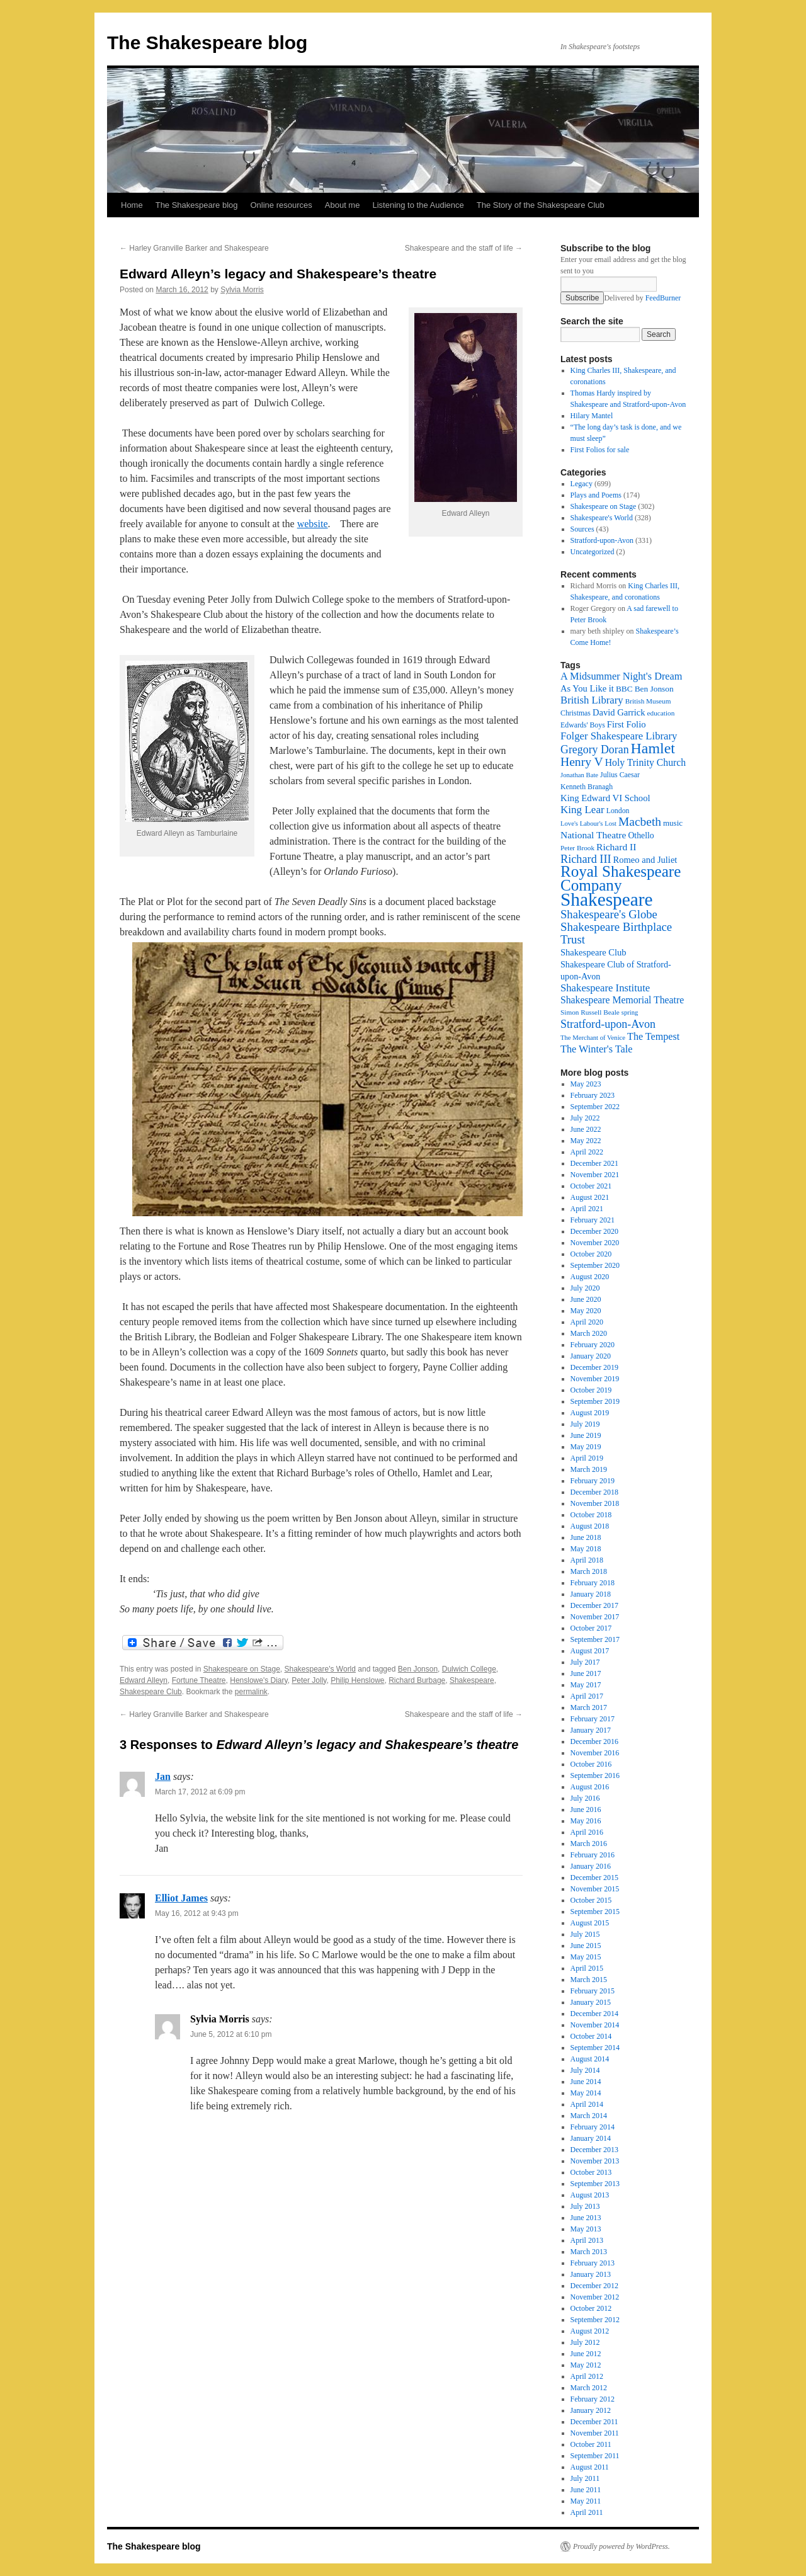  Describe the element at coordinates (661, 713) in the screenshot. I see `education [education (16 items)]` at that location.